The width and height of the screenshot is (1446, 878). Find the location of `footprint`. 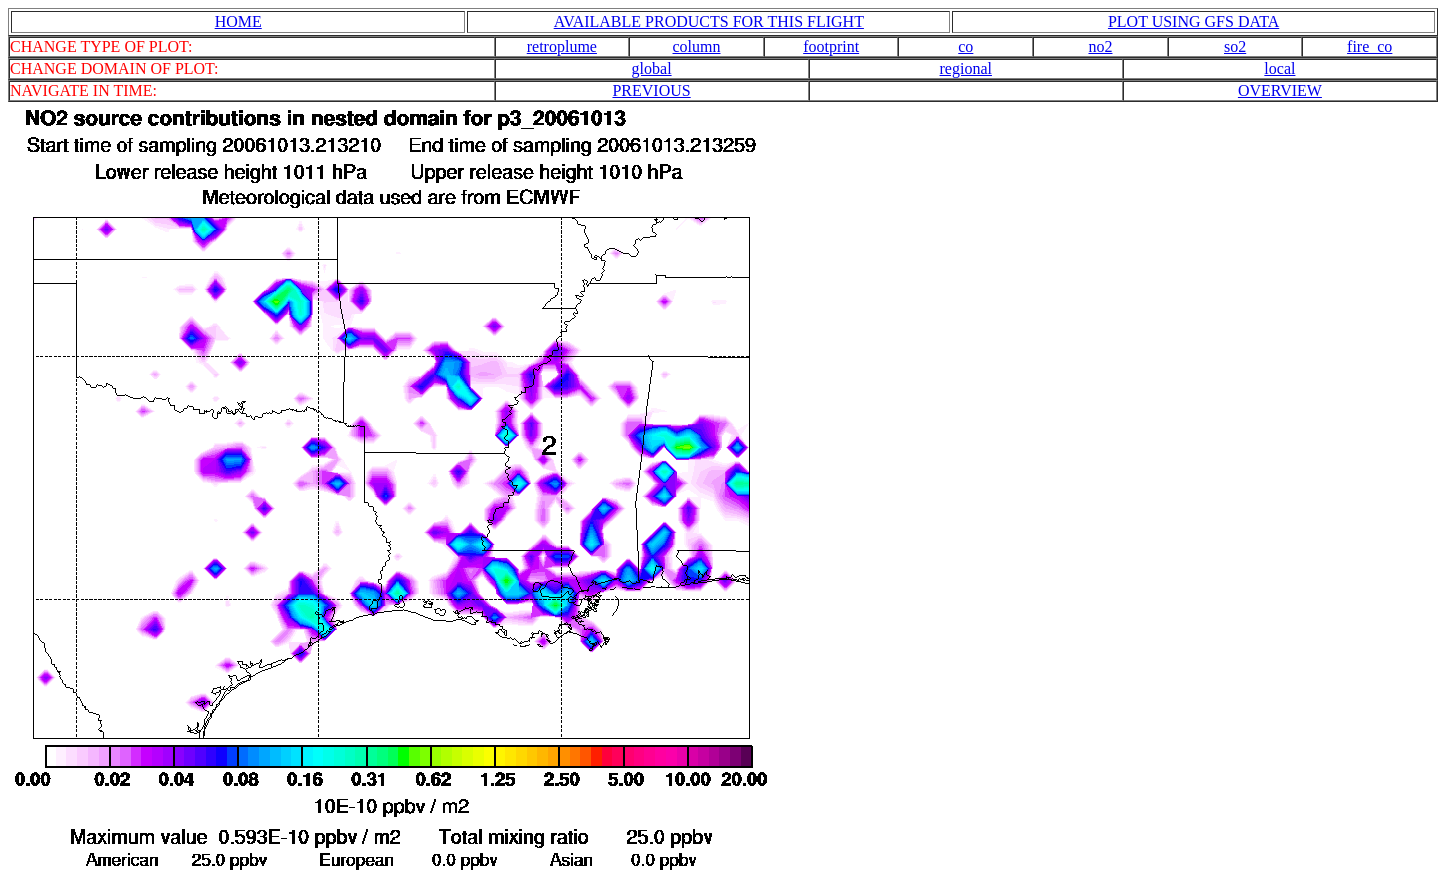

footprint is located at coordinates (831, 46).